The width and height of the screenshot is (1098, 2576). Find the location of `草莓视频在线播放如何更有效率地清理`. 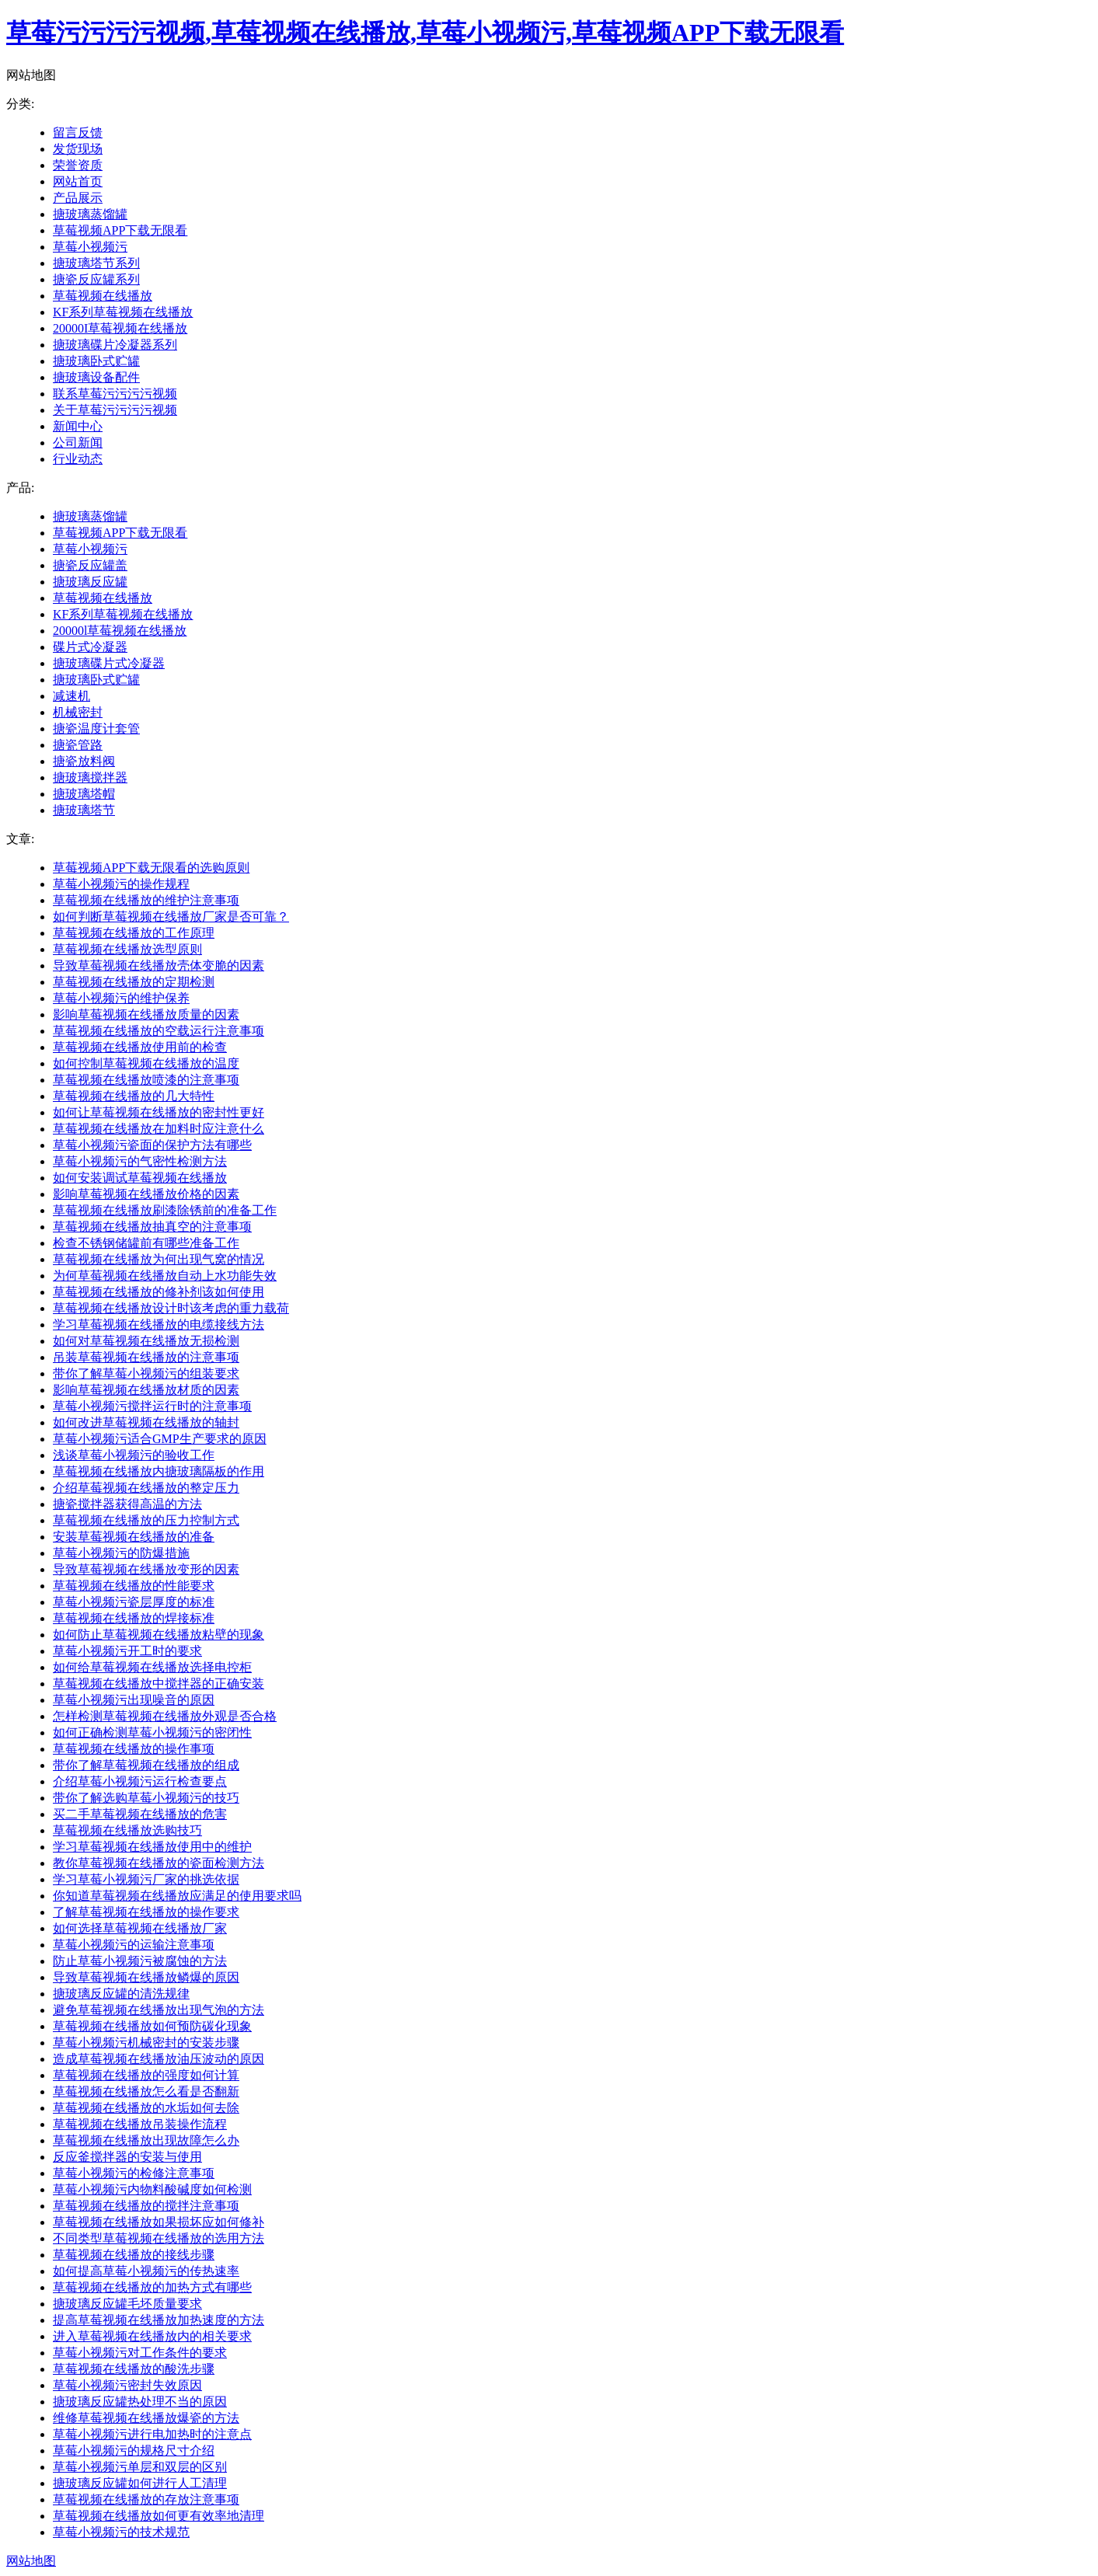

草莓视频在线播放如何更有效率地清理 is located at coordinates (158, 2515).